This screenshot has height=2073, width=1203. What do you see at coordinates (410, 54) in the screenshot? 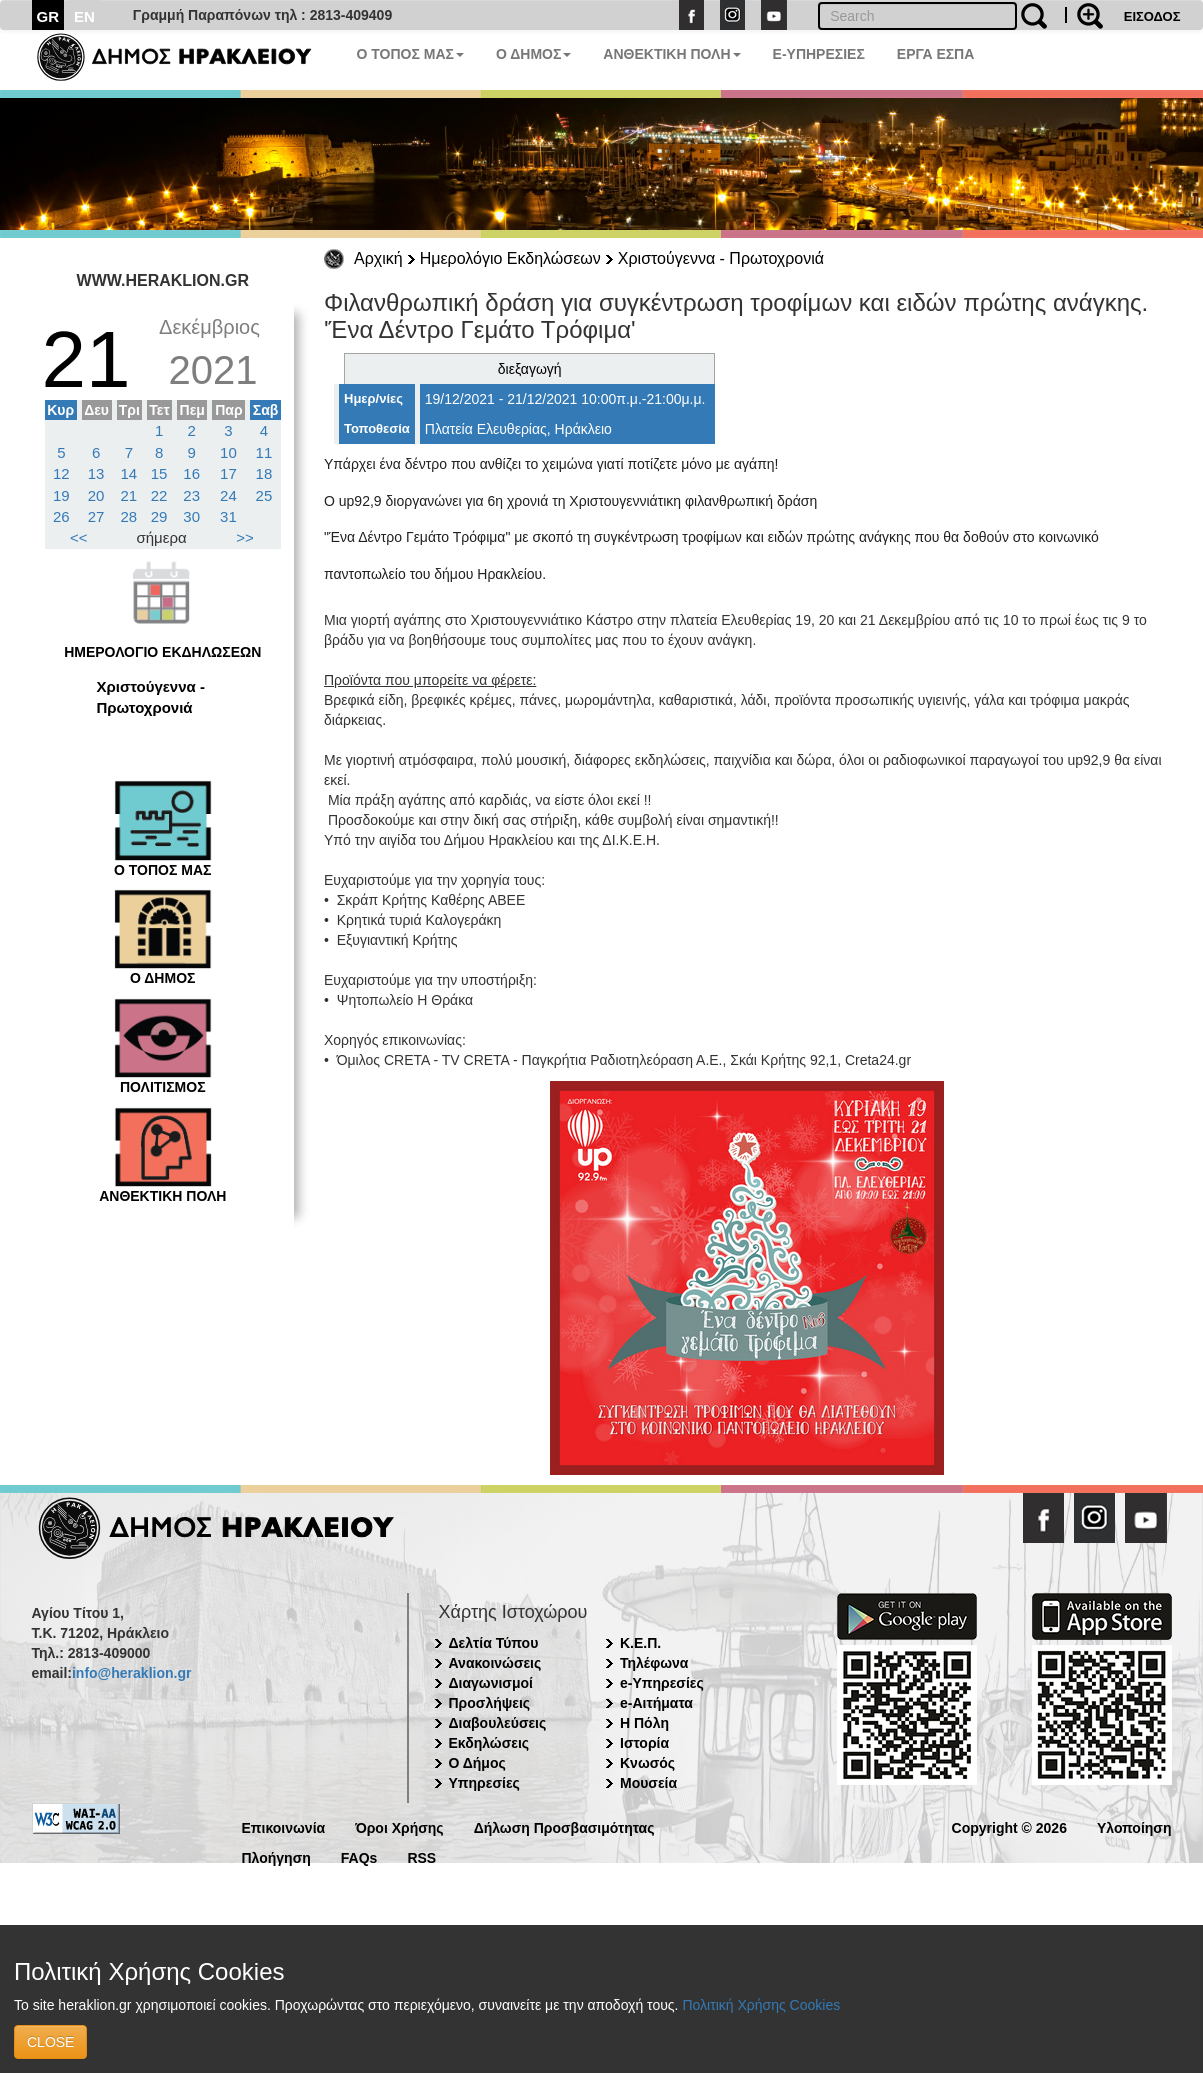
I see `Ο ΤΟΠΟΣ ΜΑΣ` at bounding box center [410, 54].